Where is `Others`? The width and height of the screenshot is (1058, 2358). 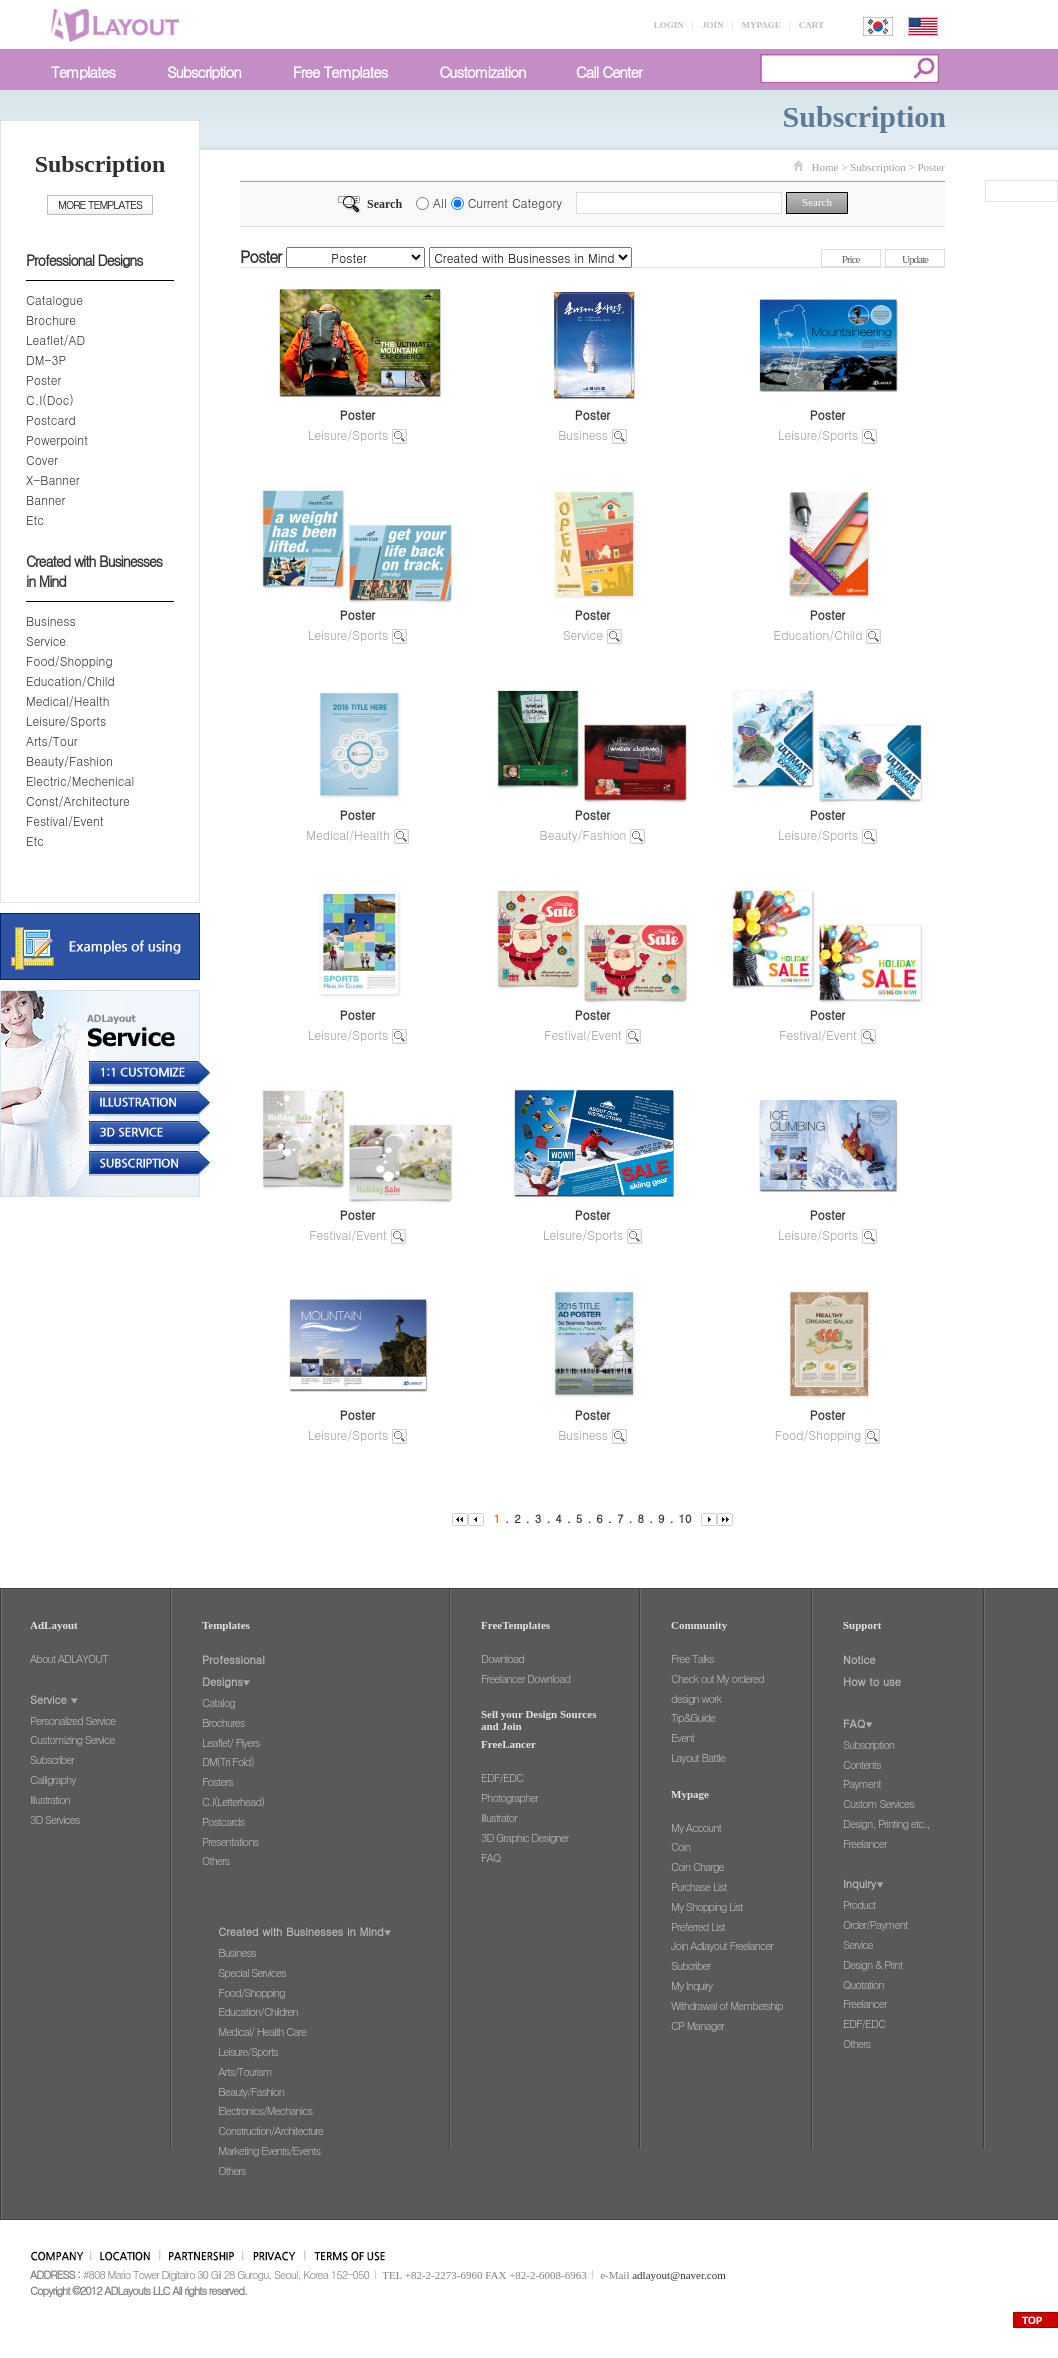
Others is located at coordinates (215, 1860).